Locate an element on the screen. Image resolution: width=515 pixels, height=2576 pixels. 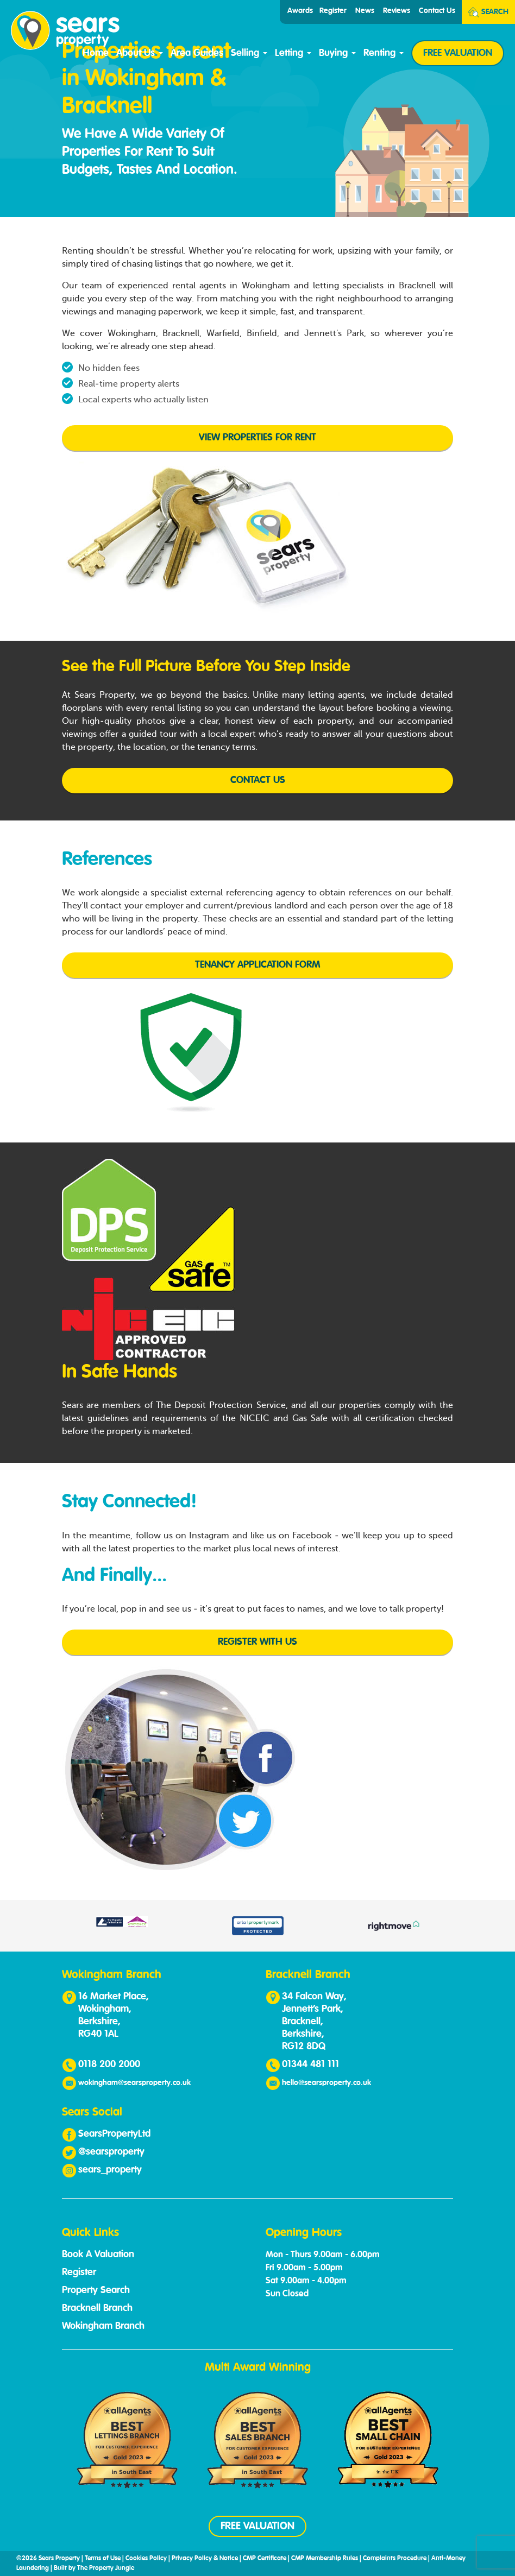
Property Search is located at coordinates (96, 2290).